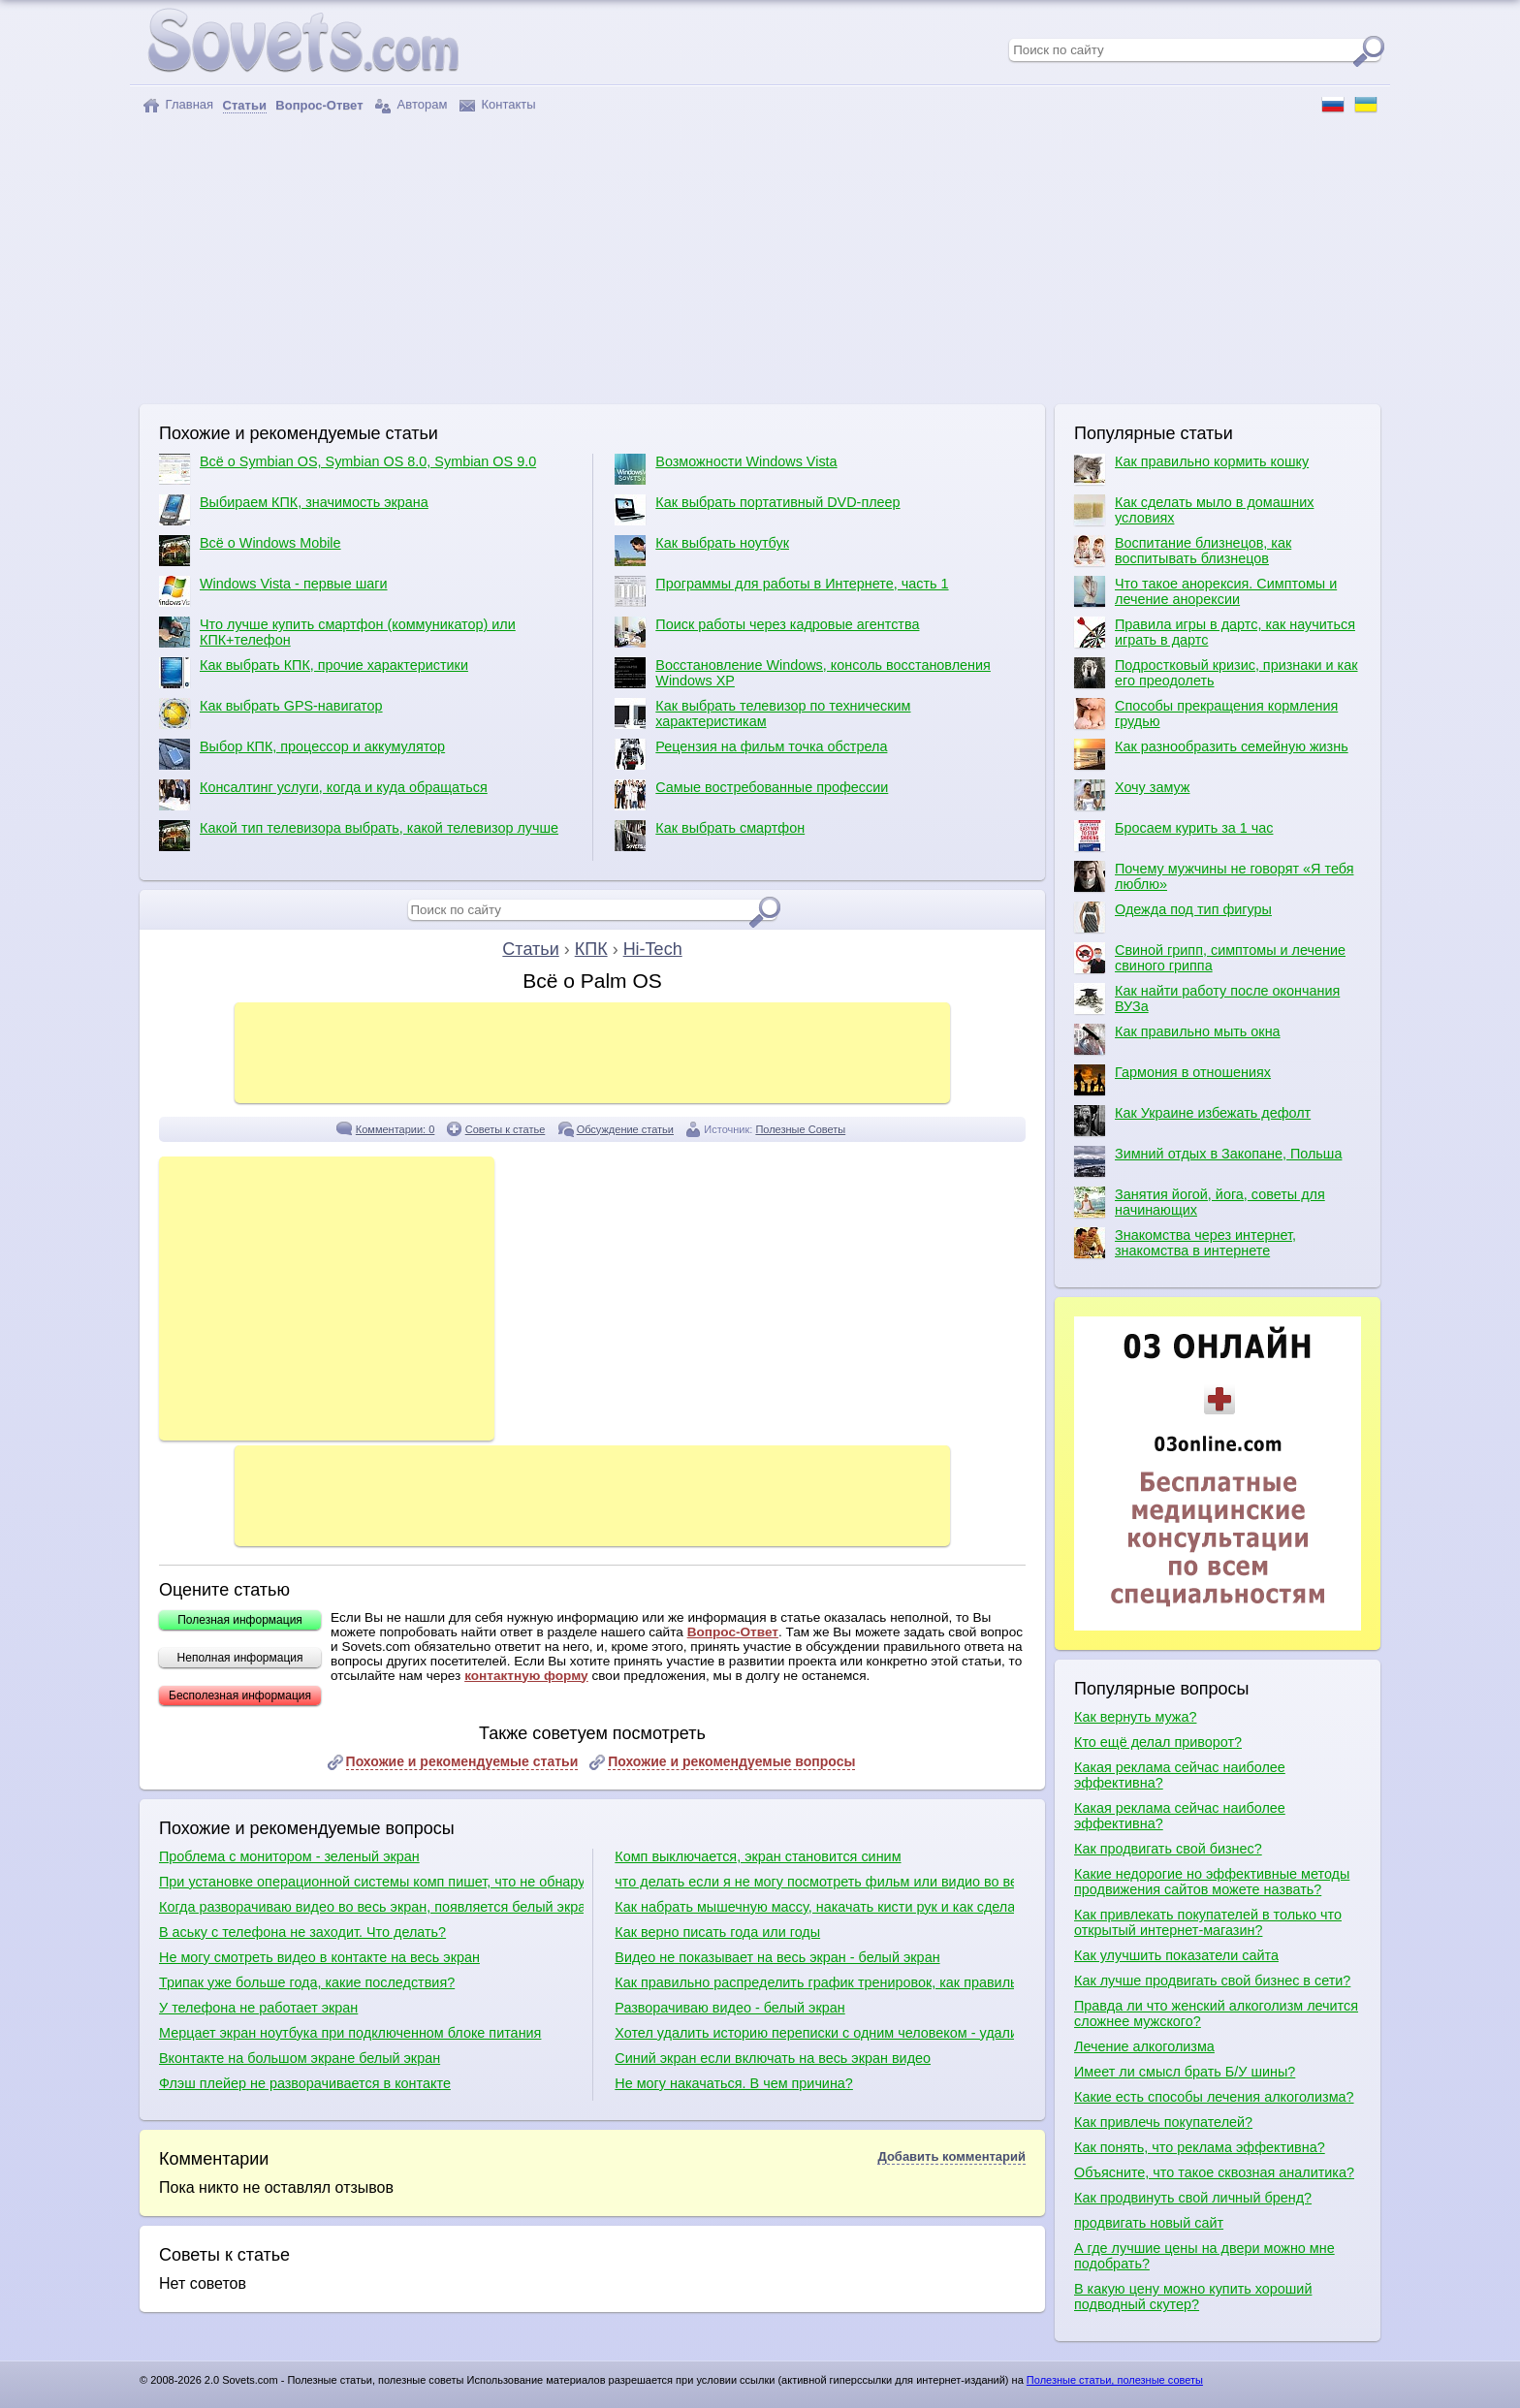  I want to click on Не могу смотреть видео в контакте на весь экран, so click(319, 1957).